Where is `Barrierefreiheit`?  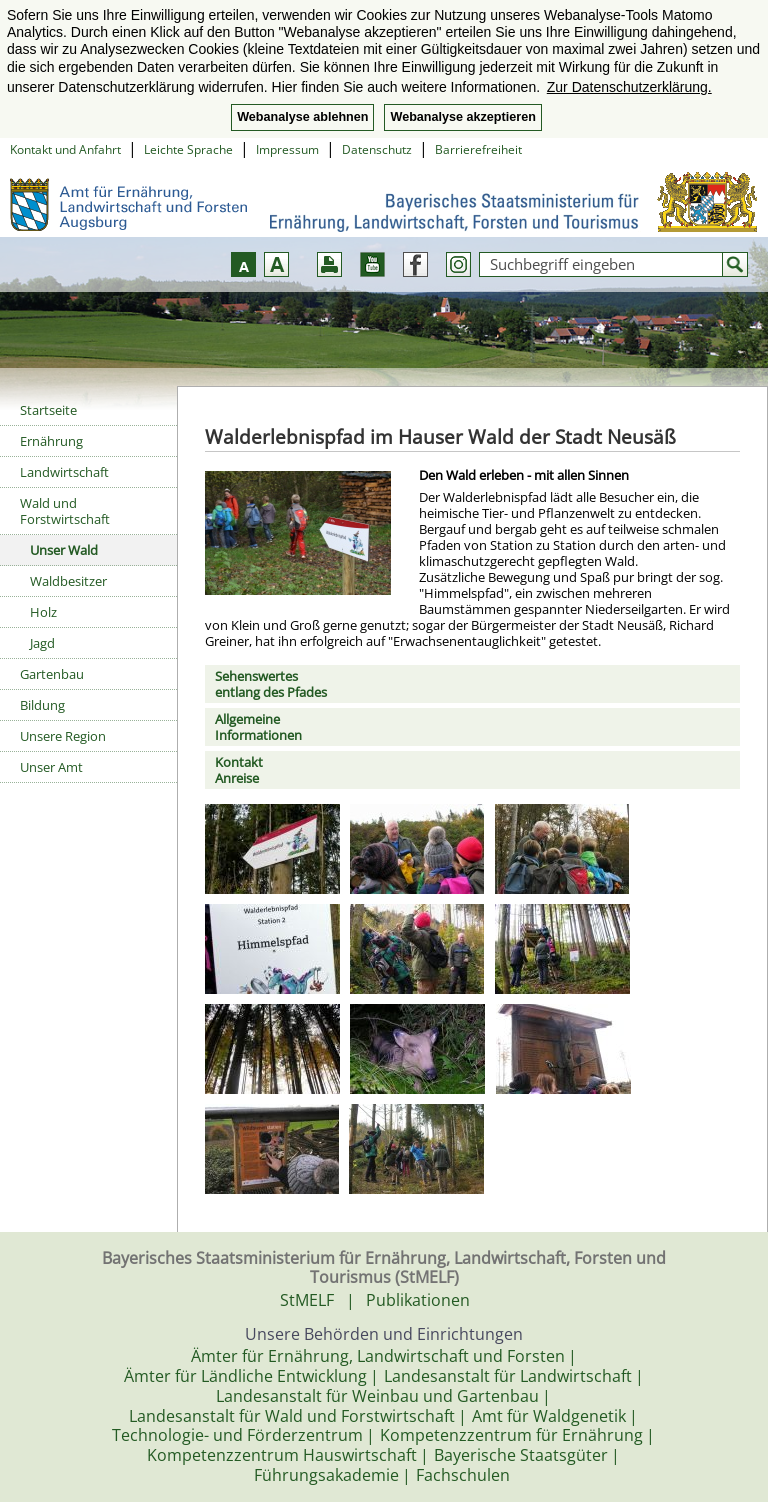
Barrierefreiheit is located at coordinates (478, 149).